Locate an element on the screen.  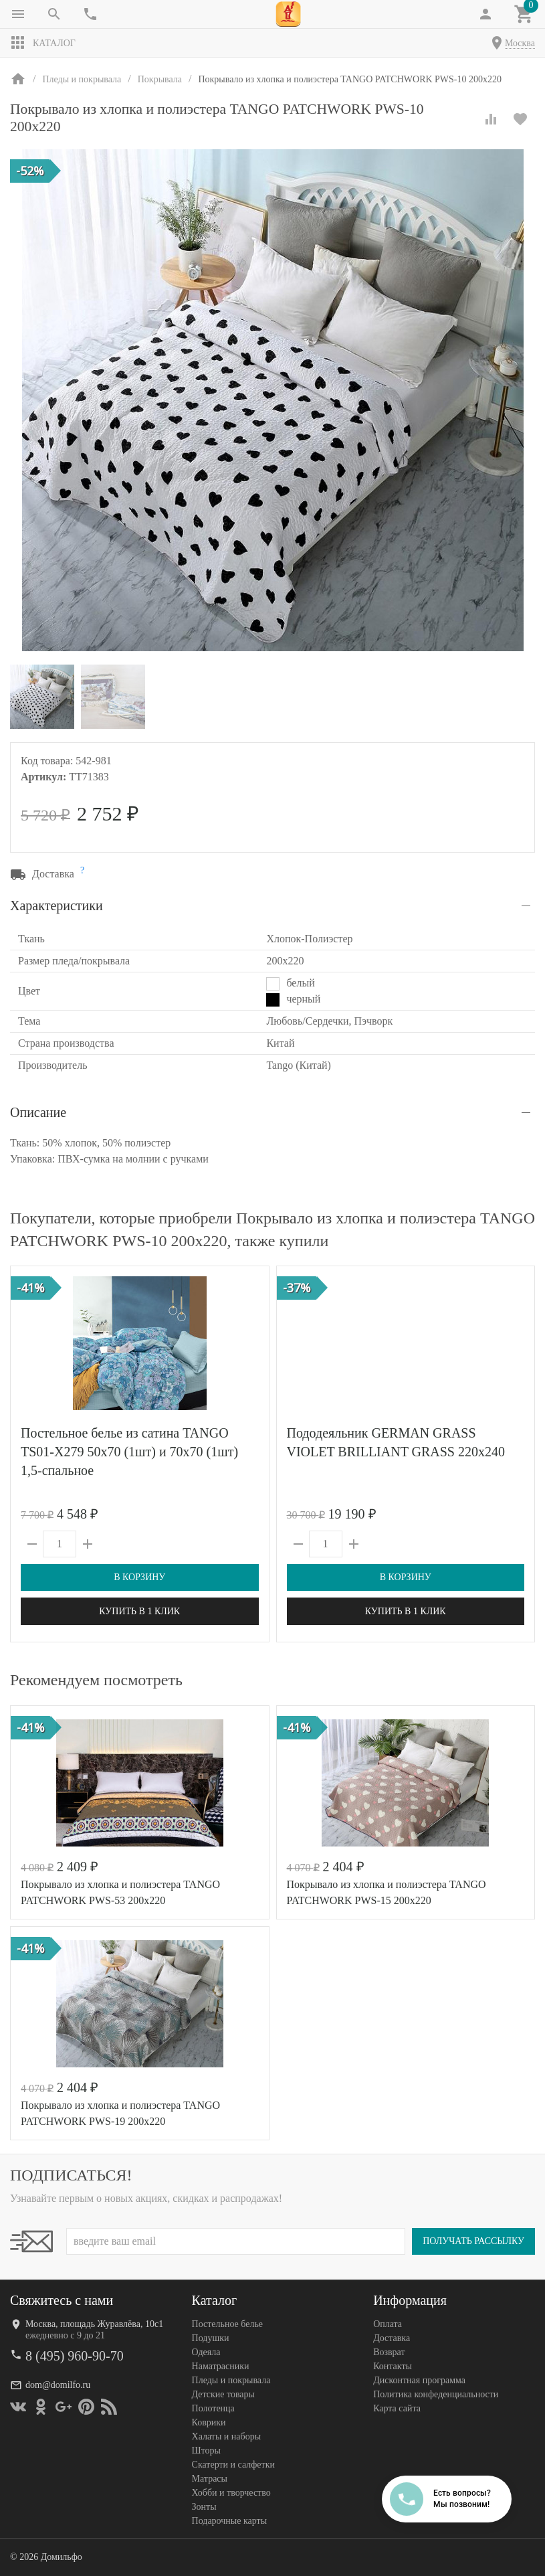
В корзину is located at coordinates (139, 1577).